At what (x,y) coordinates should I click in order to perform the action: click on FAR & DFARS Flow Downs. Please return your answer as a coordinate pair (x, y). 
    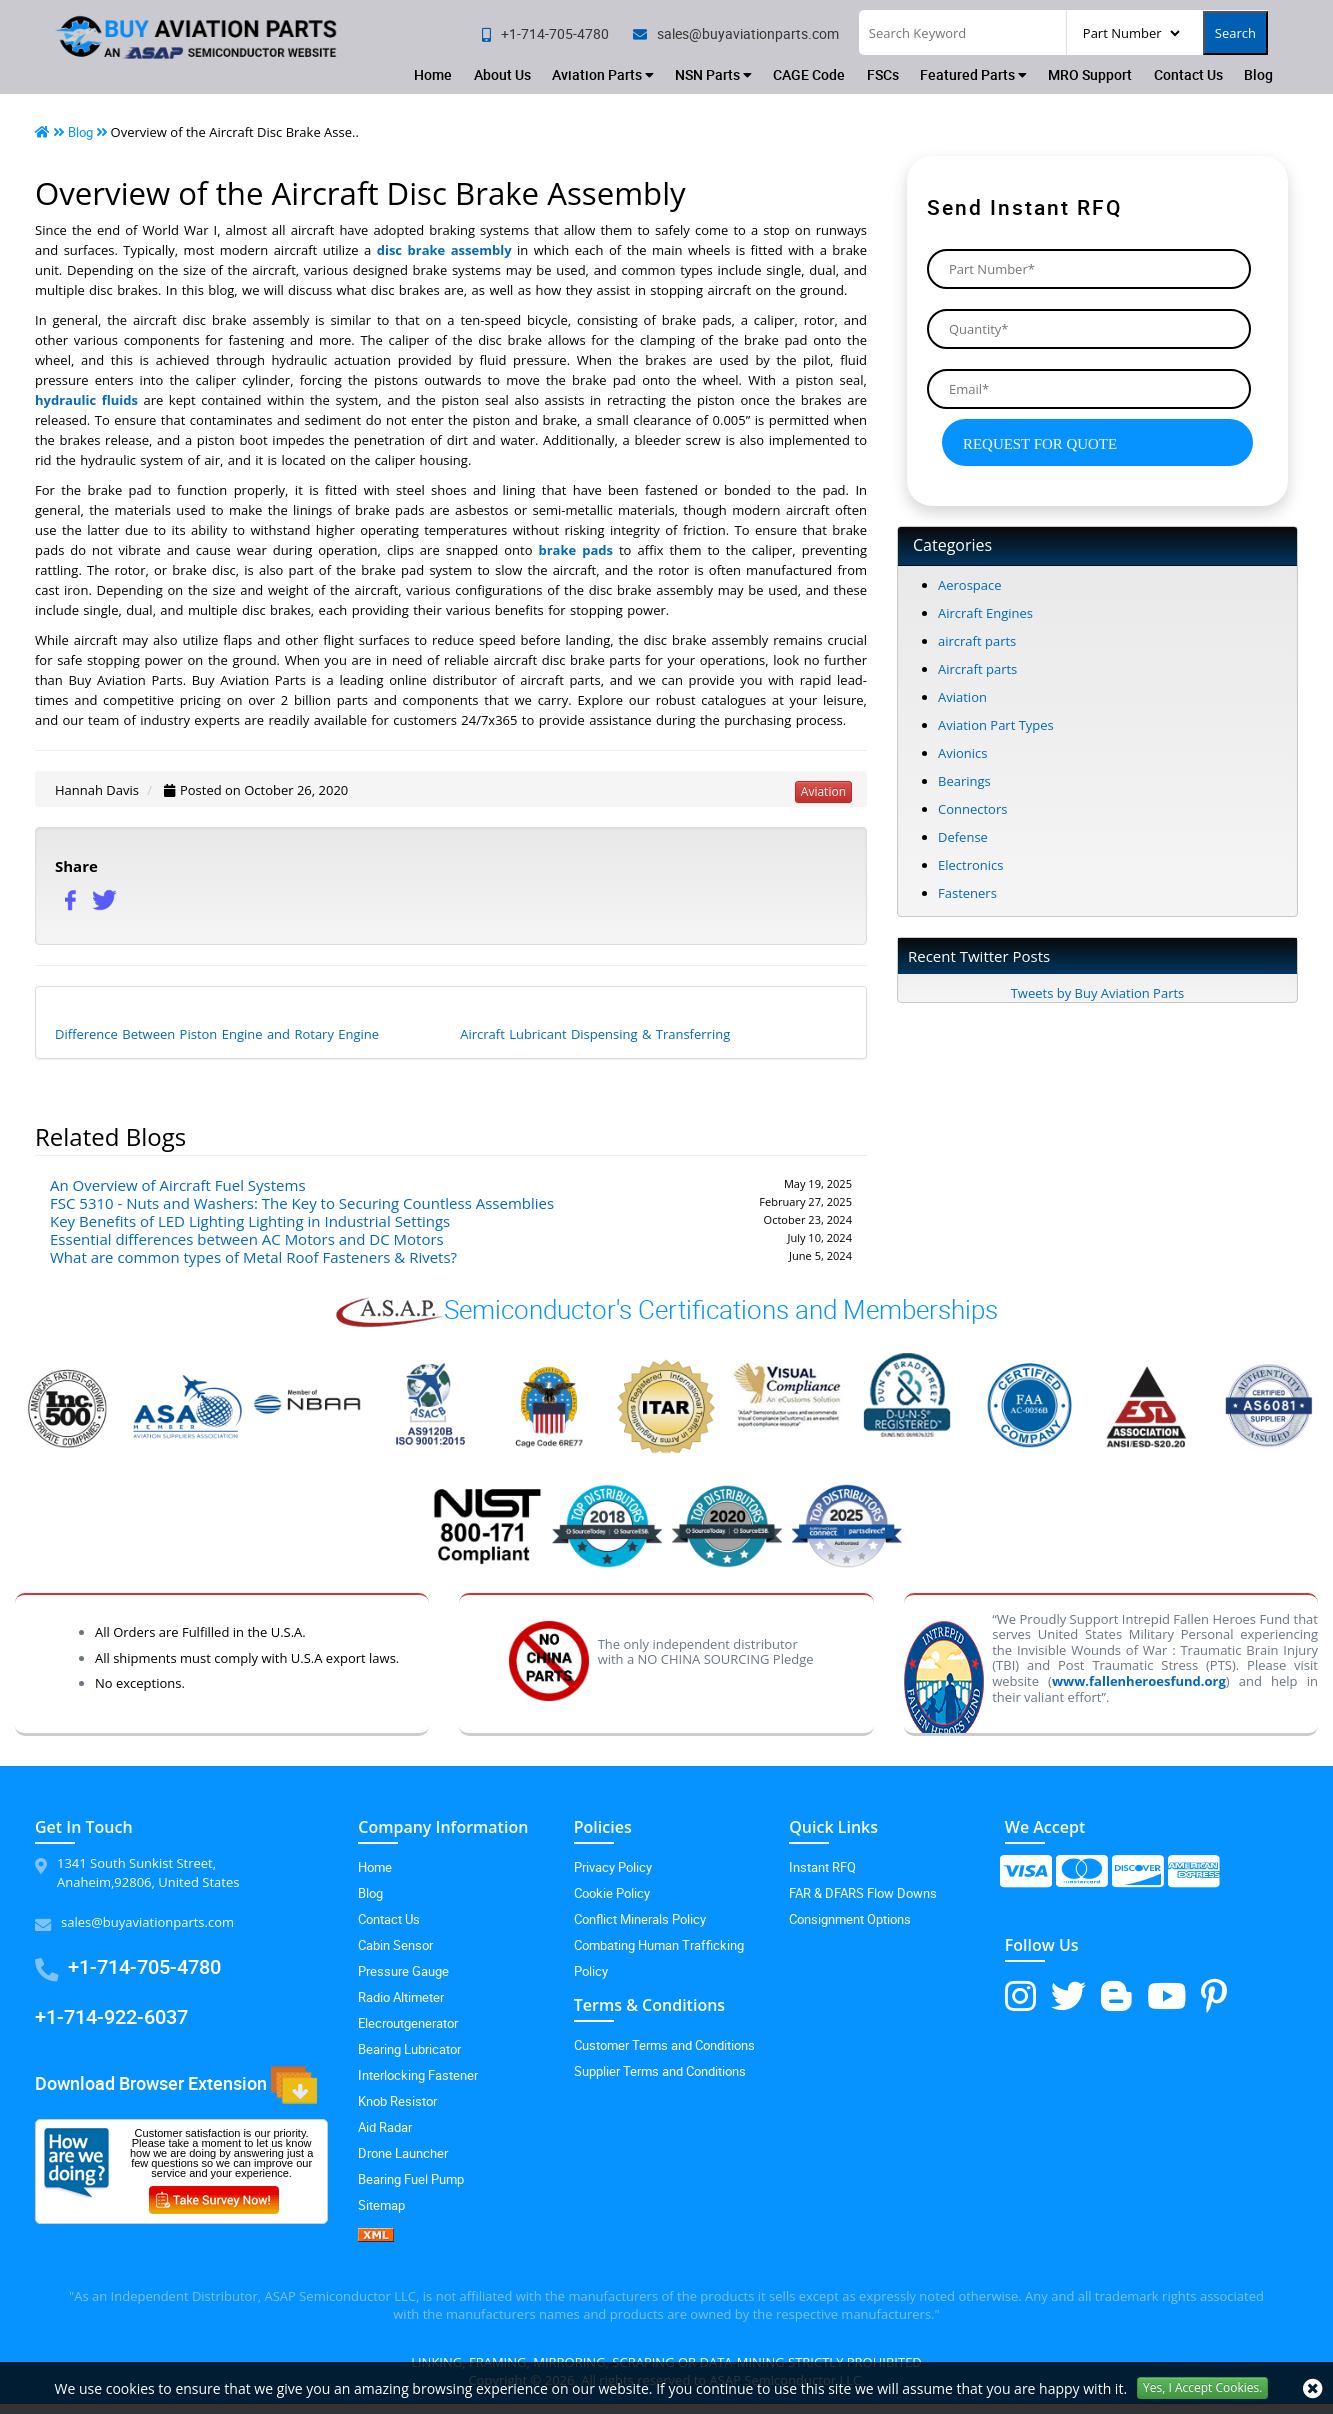
    Looking at the image, I should click on (863, 1893).